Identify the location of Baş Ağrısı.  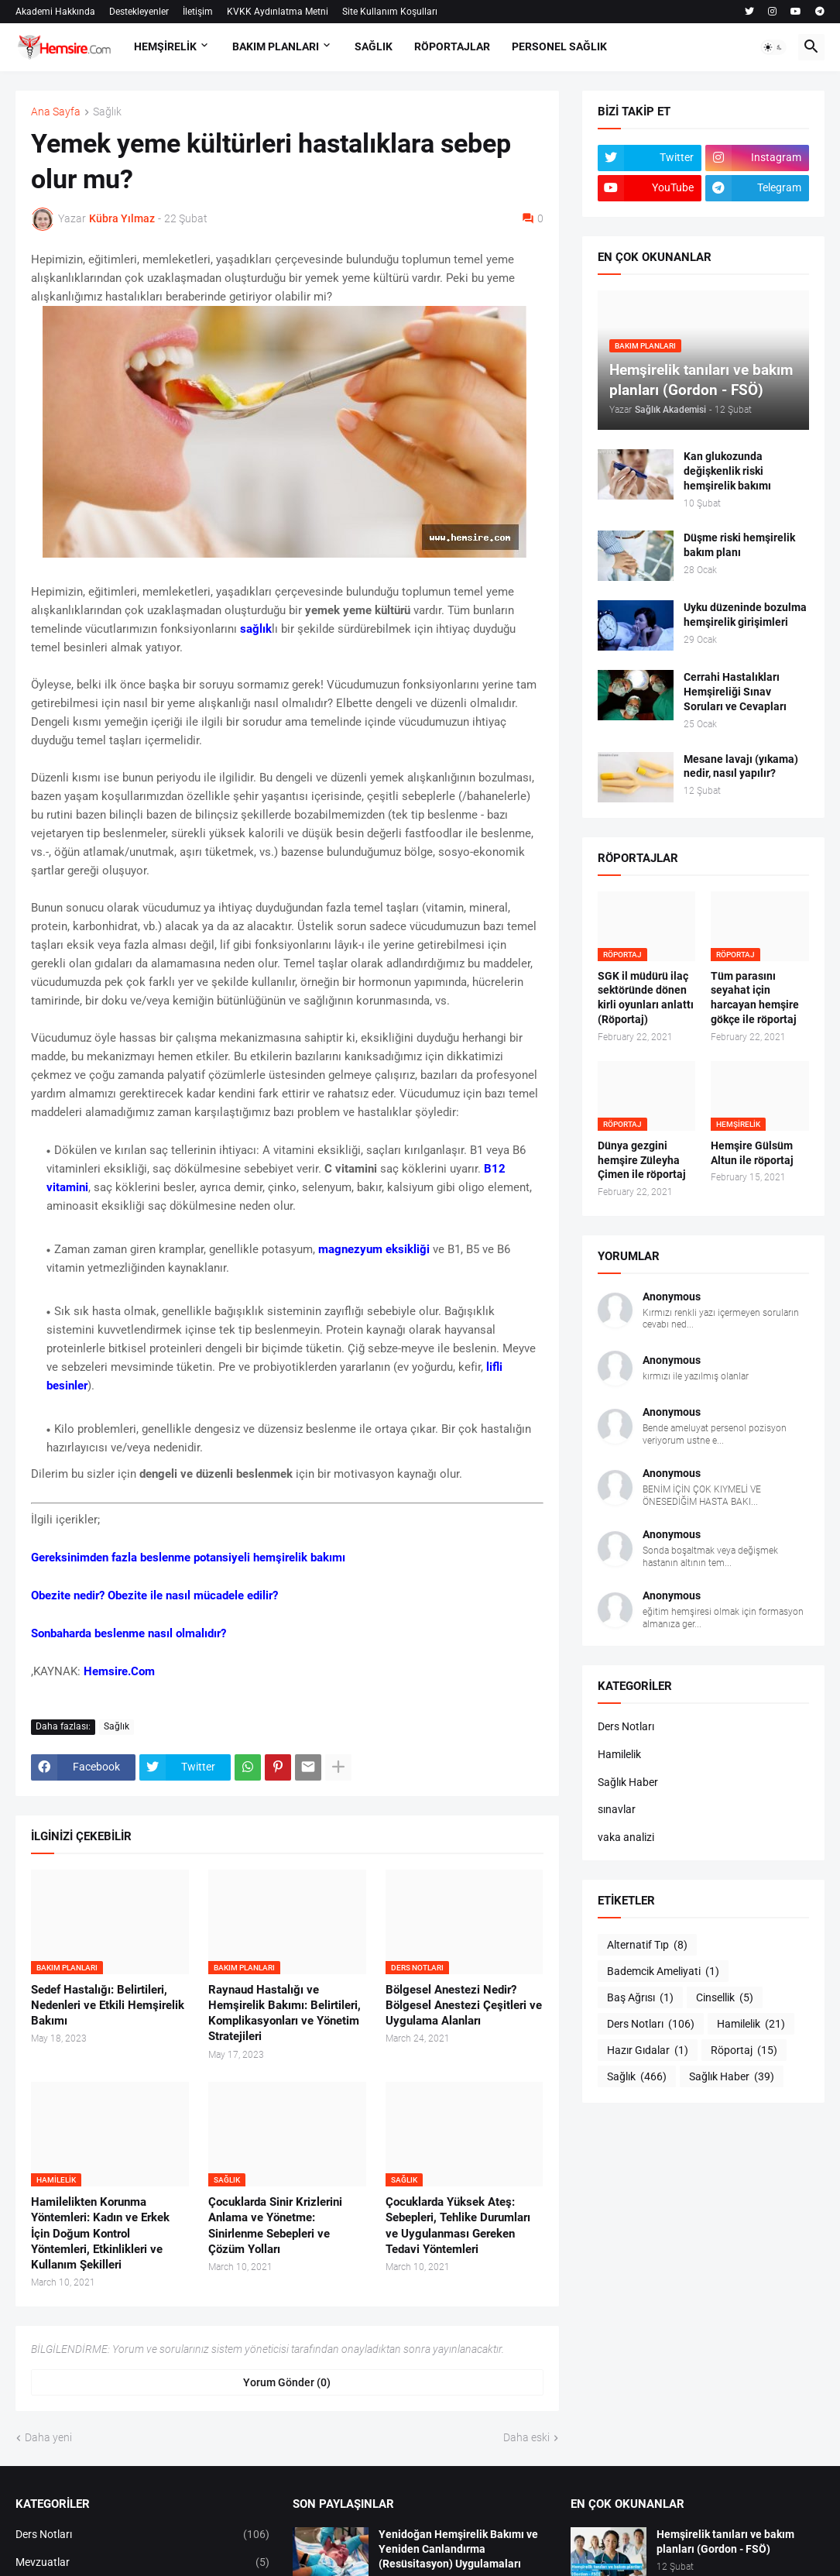
(640, 1998).